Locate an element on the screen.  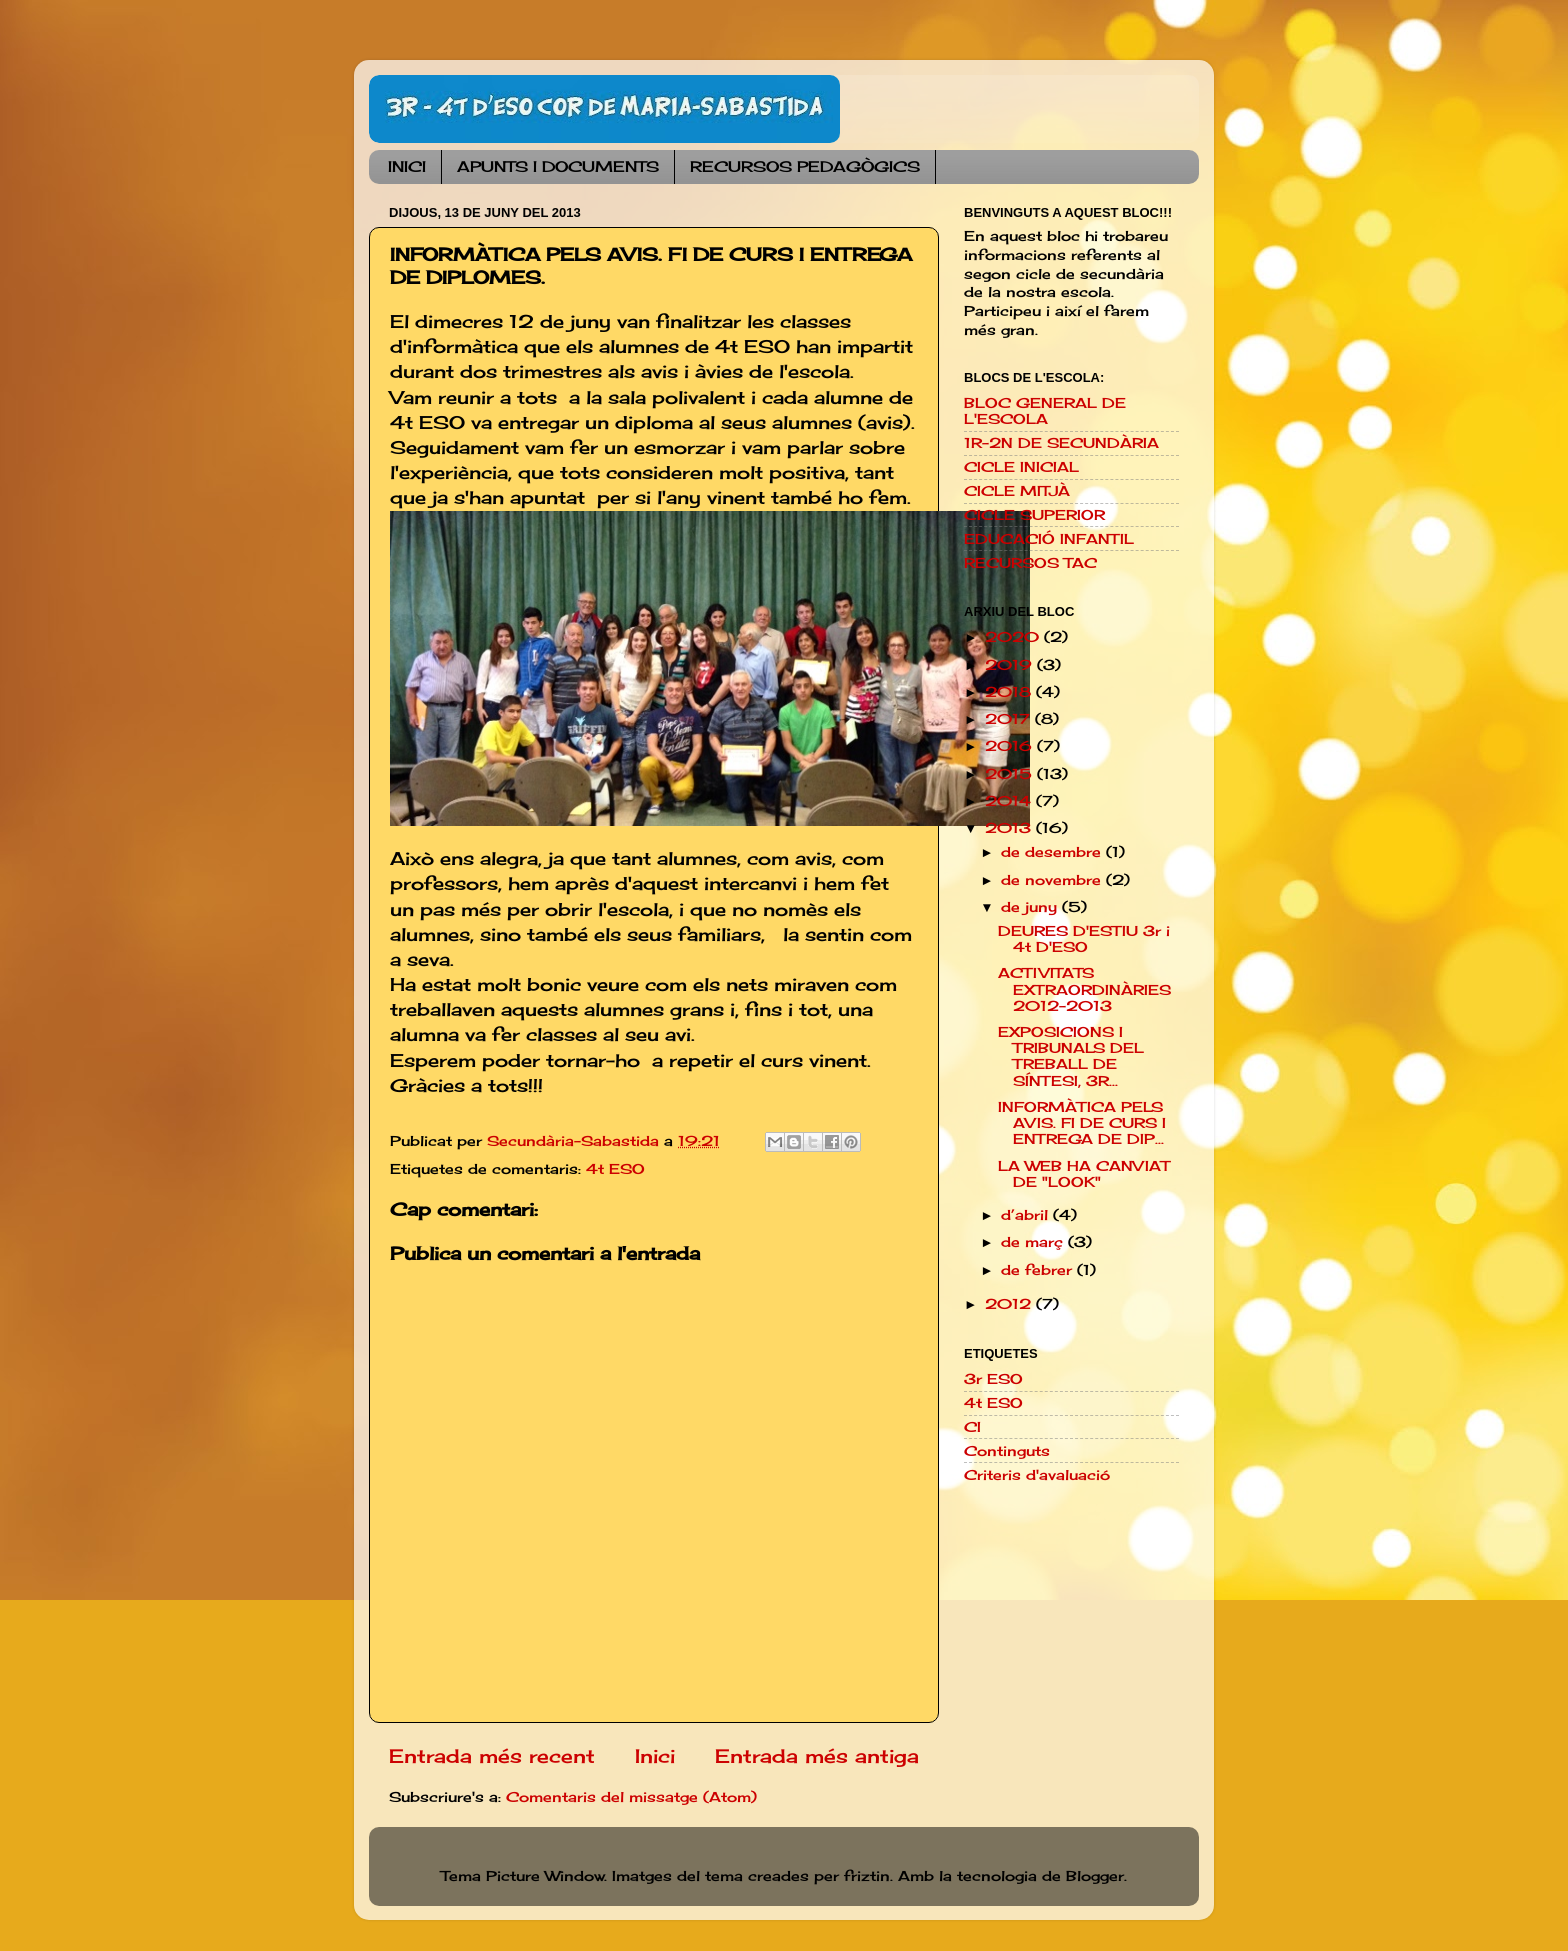
1R-2N DE SECUNDÀRIA is located at coordinates (1061, 443).